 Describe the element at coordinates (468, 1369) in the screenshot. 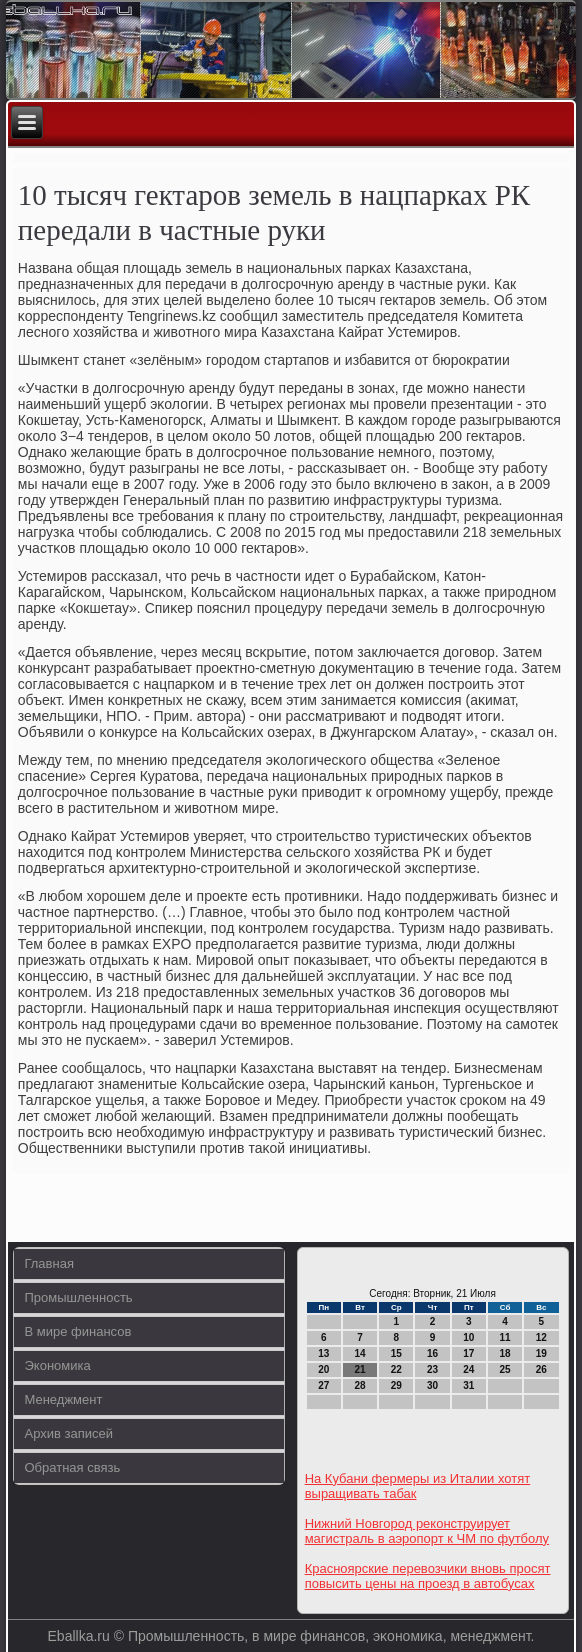

I see `24` at that location.